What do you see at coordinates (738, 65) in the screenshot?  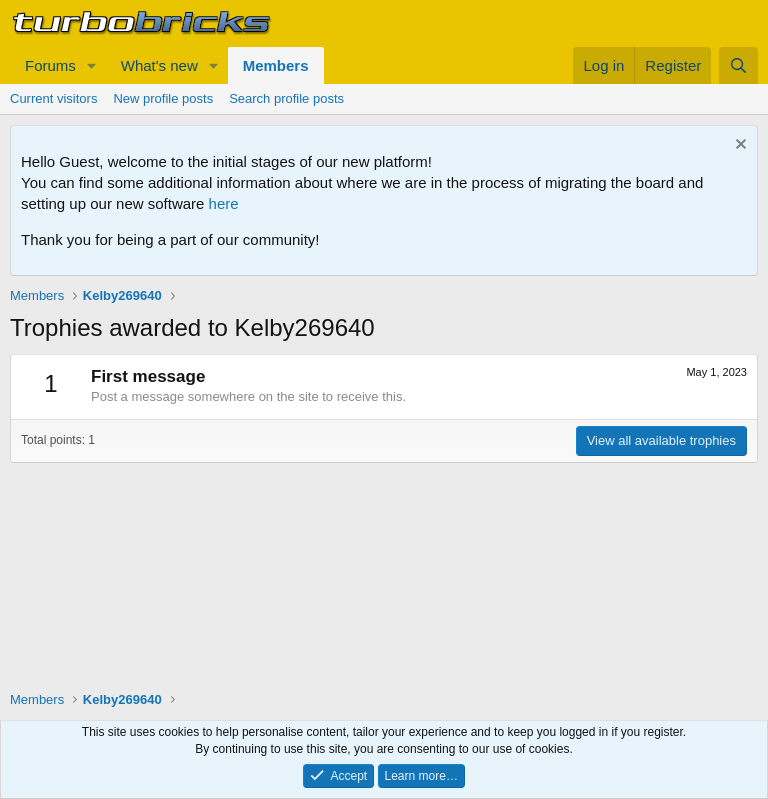 I see `[Search]` at bounding box center [738, 65].